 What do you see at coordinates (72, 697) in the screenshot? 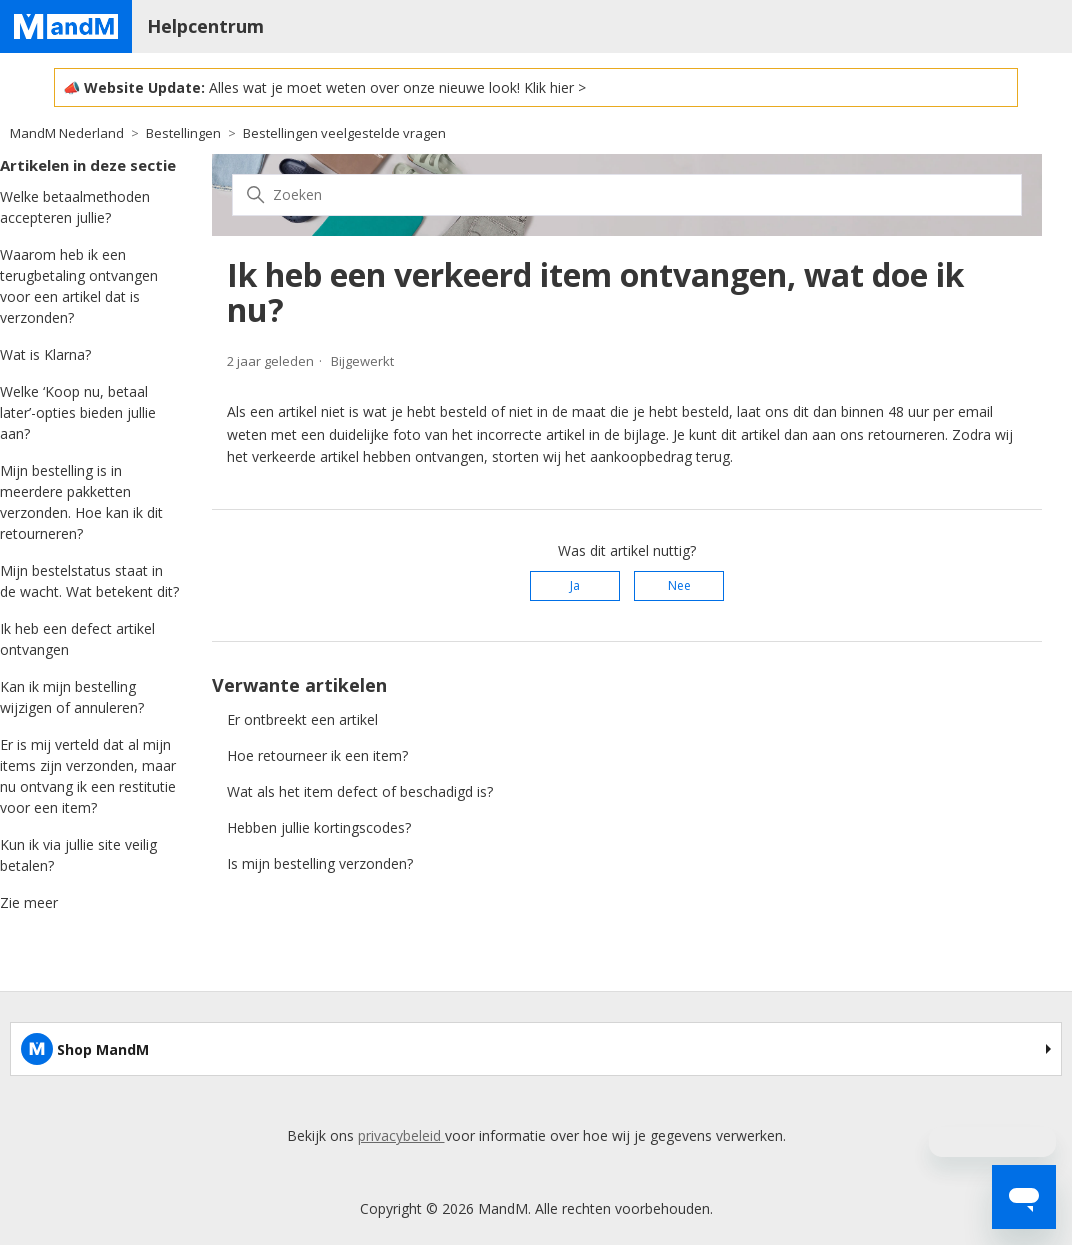
I see `Kan ik mijn bestelling wijzigen of annuleren?` at bounding box center [72, 697].